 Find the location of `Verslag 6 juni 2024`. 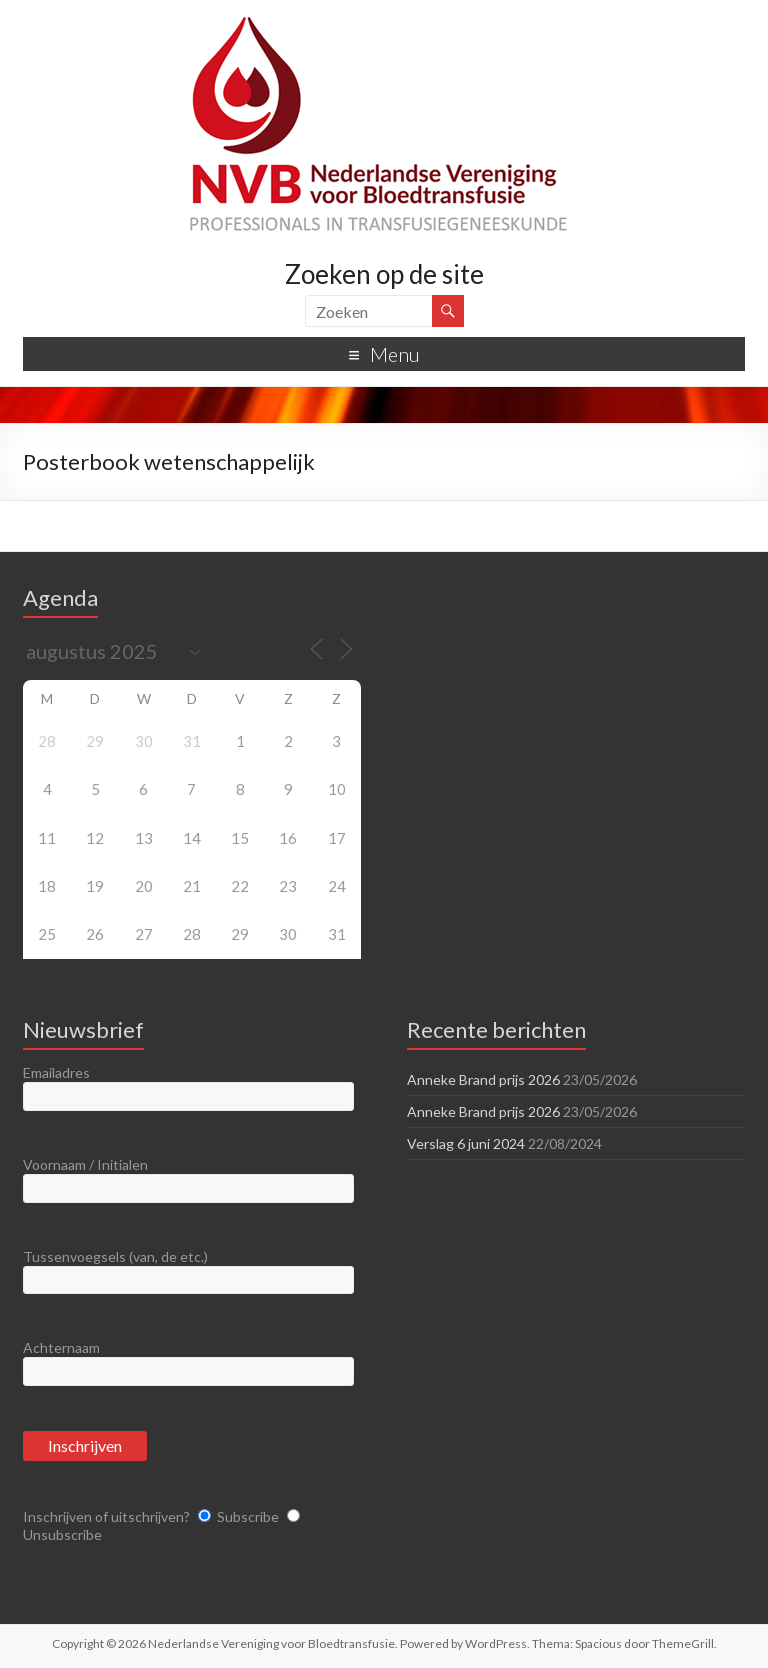

Verslag 6 juni 2024 is located at coordinates (466, 1143).